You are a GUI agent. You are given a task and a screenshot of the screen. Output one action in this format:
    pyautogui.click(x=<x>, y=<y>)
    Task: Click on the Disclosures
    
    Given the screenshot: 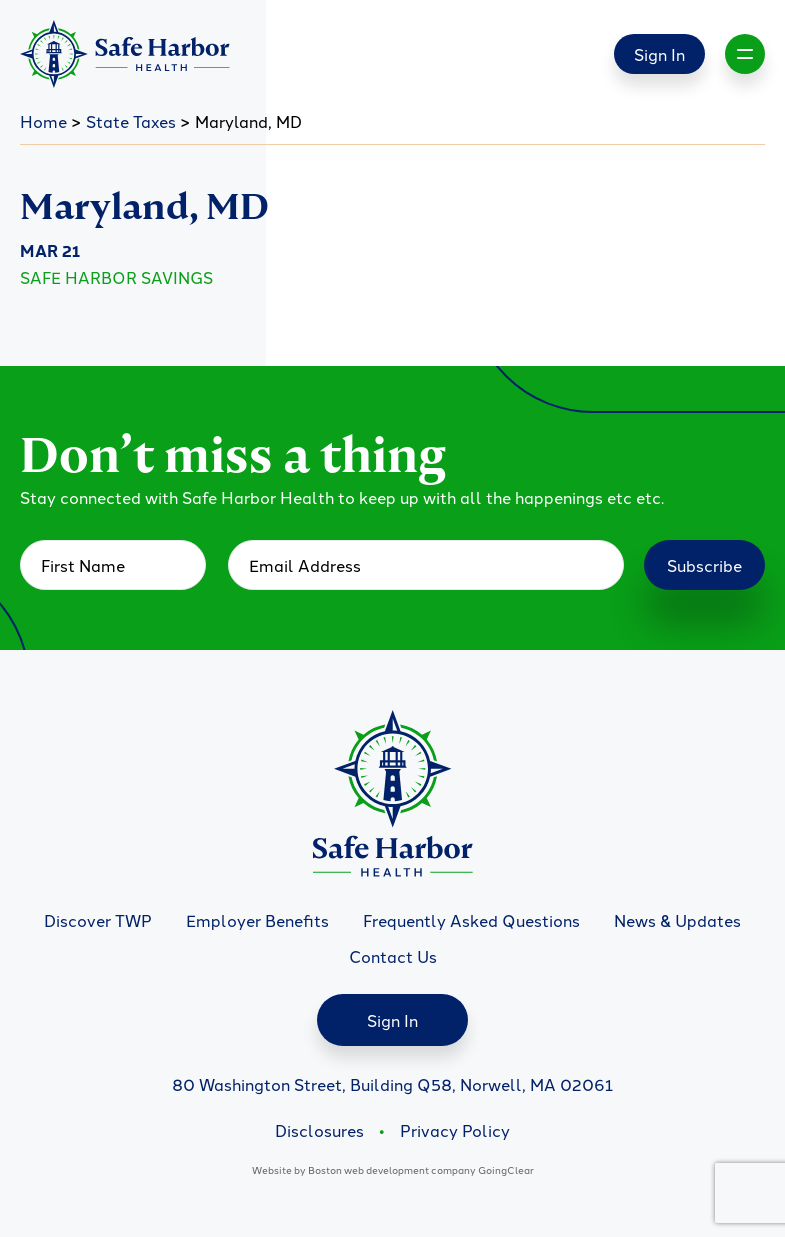 What is the action you would take?
    pyautogui.click(x=319, y=1130)
    